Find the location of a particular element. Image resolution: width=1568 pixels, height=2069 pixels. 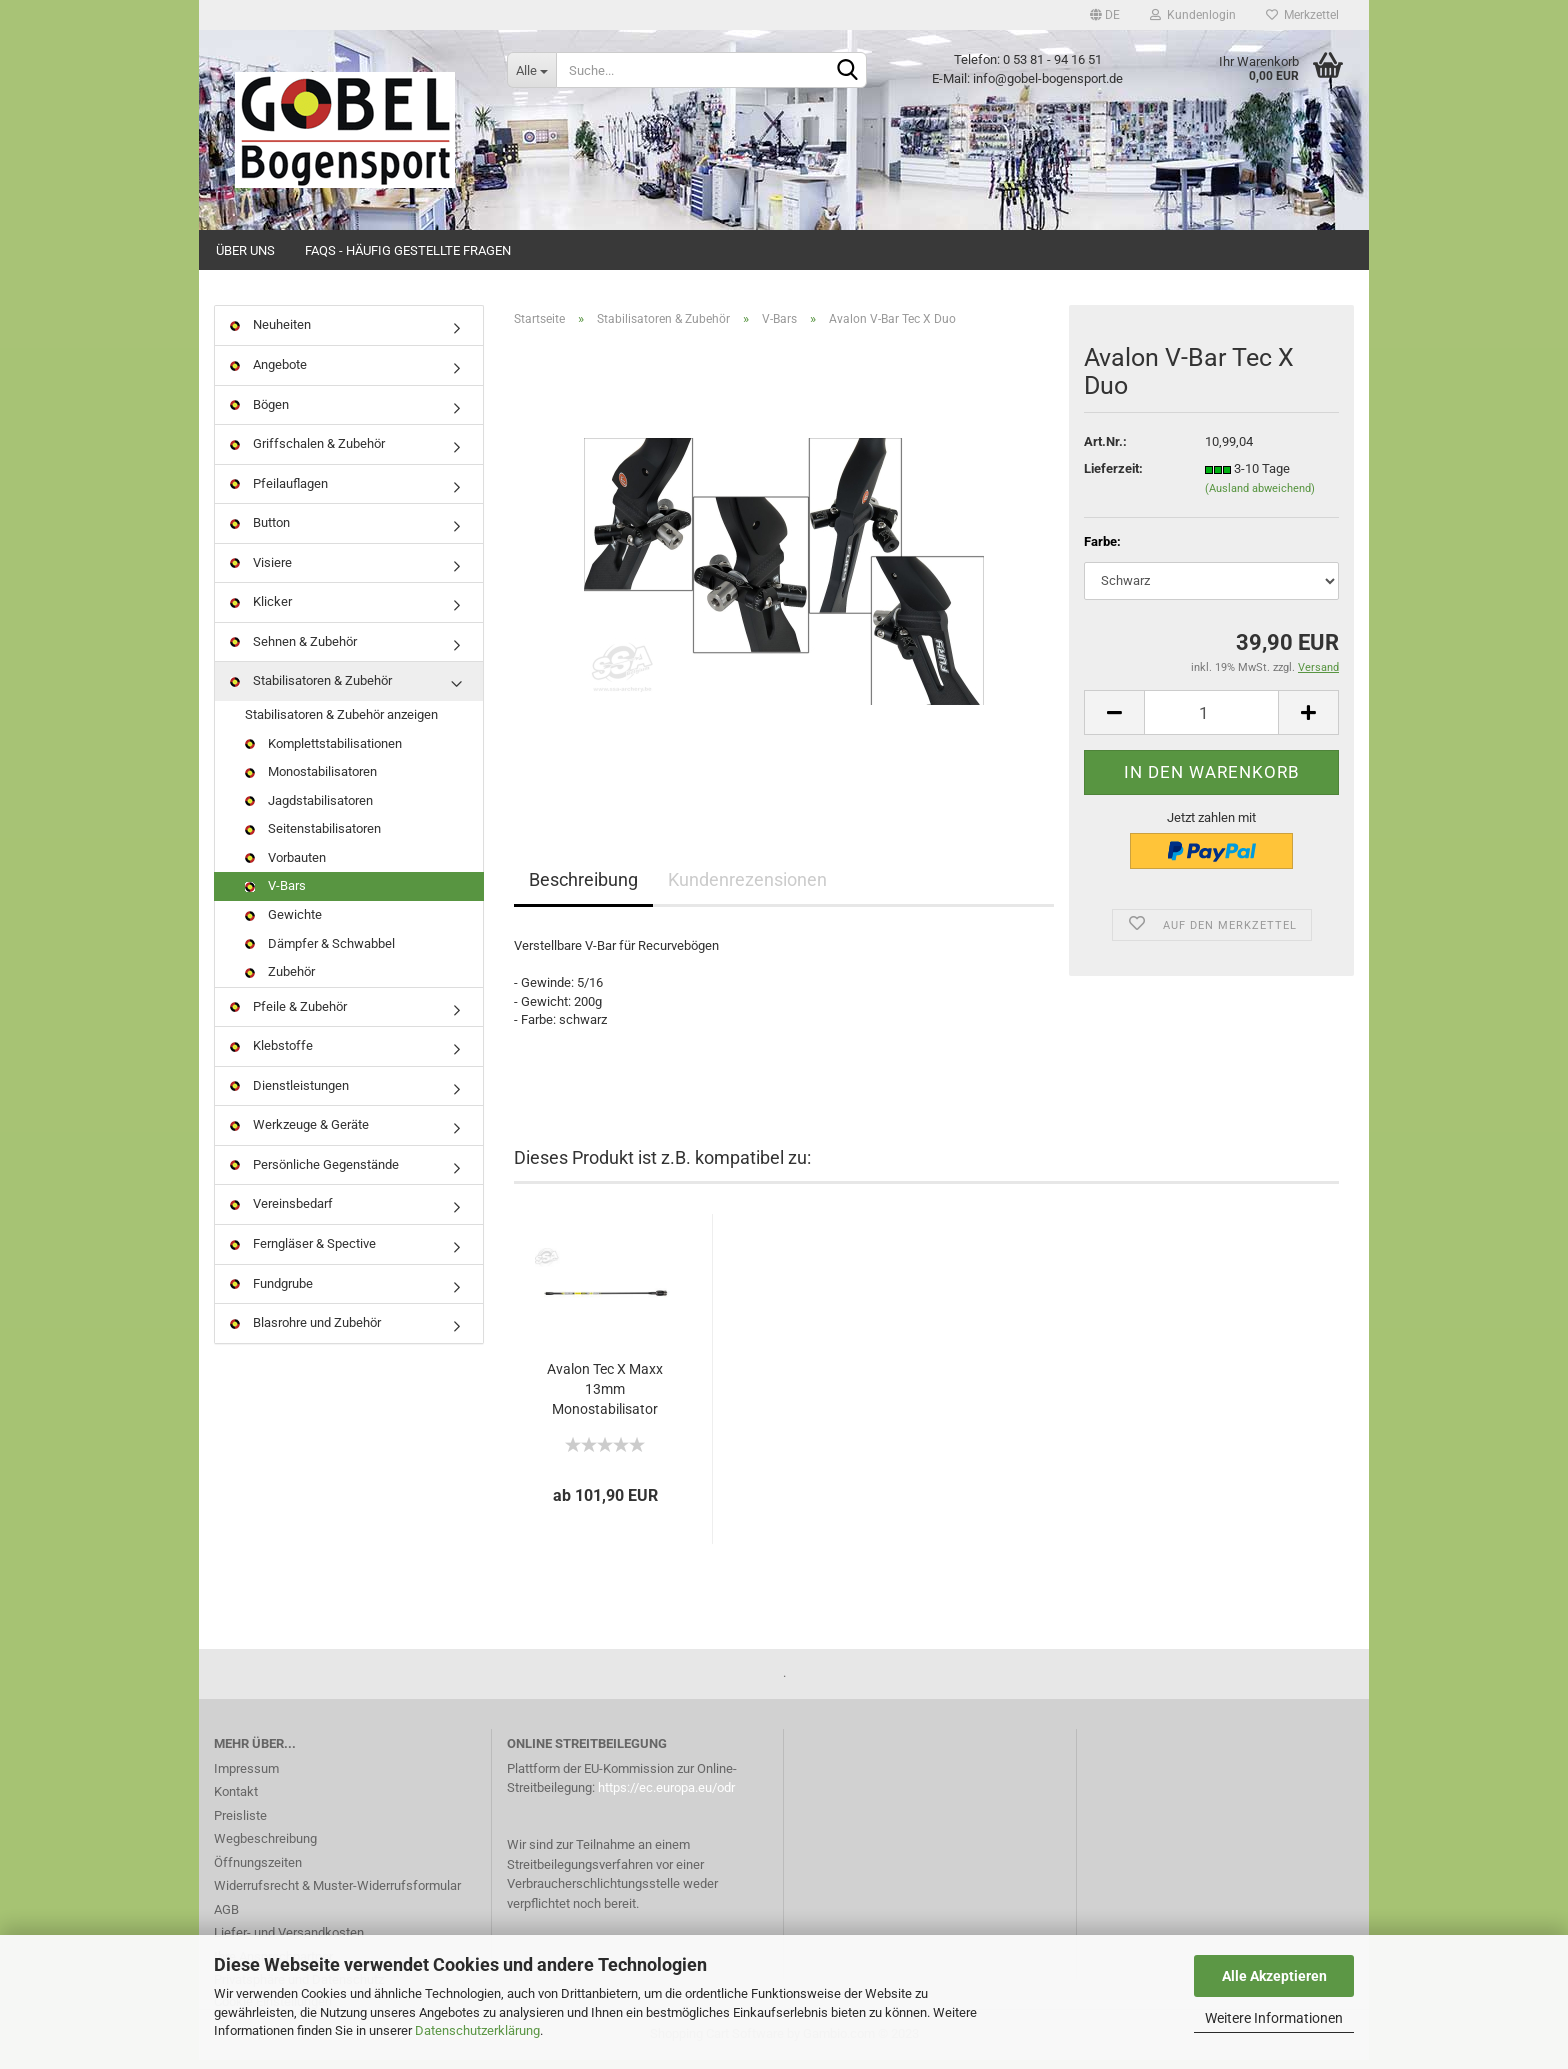

Vorbauten is located at coordinates (285, 866).